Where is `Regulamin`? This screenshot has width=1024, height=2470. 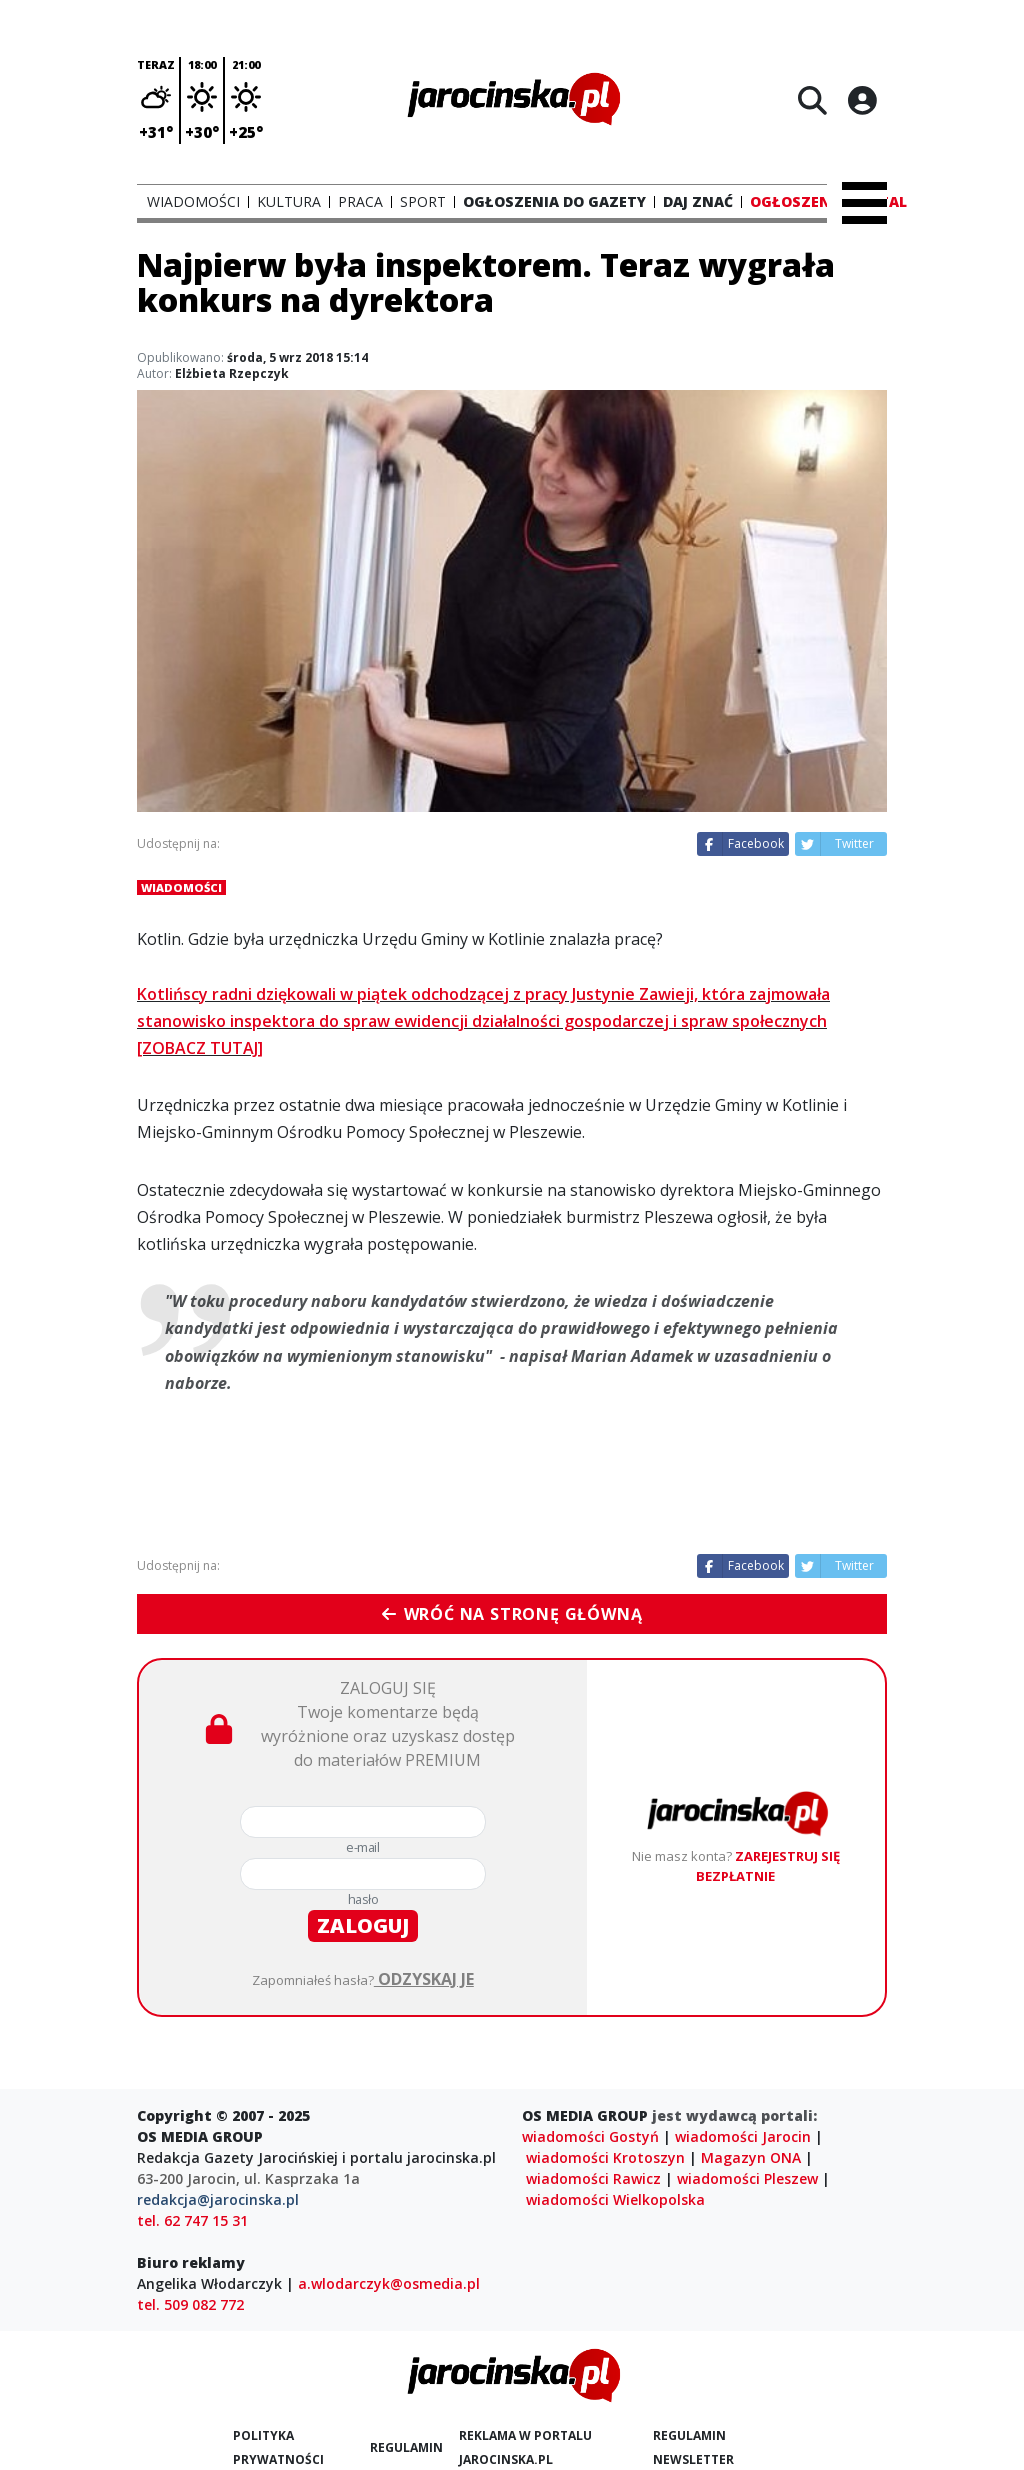
Regulamin is located at coordinates (406, 2447).